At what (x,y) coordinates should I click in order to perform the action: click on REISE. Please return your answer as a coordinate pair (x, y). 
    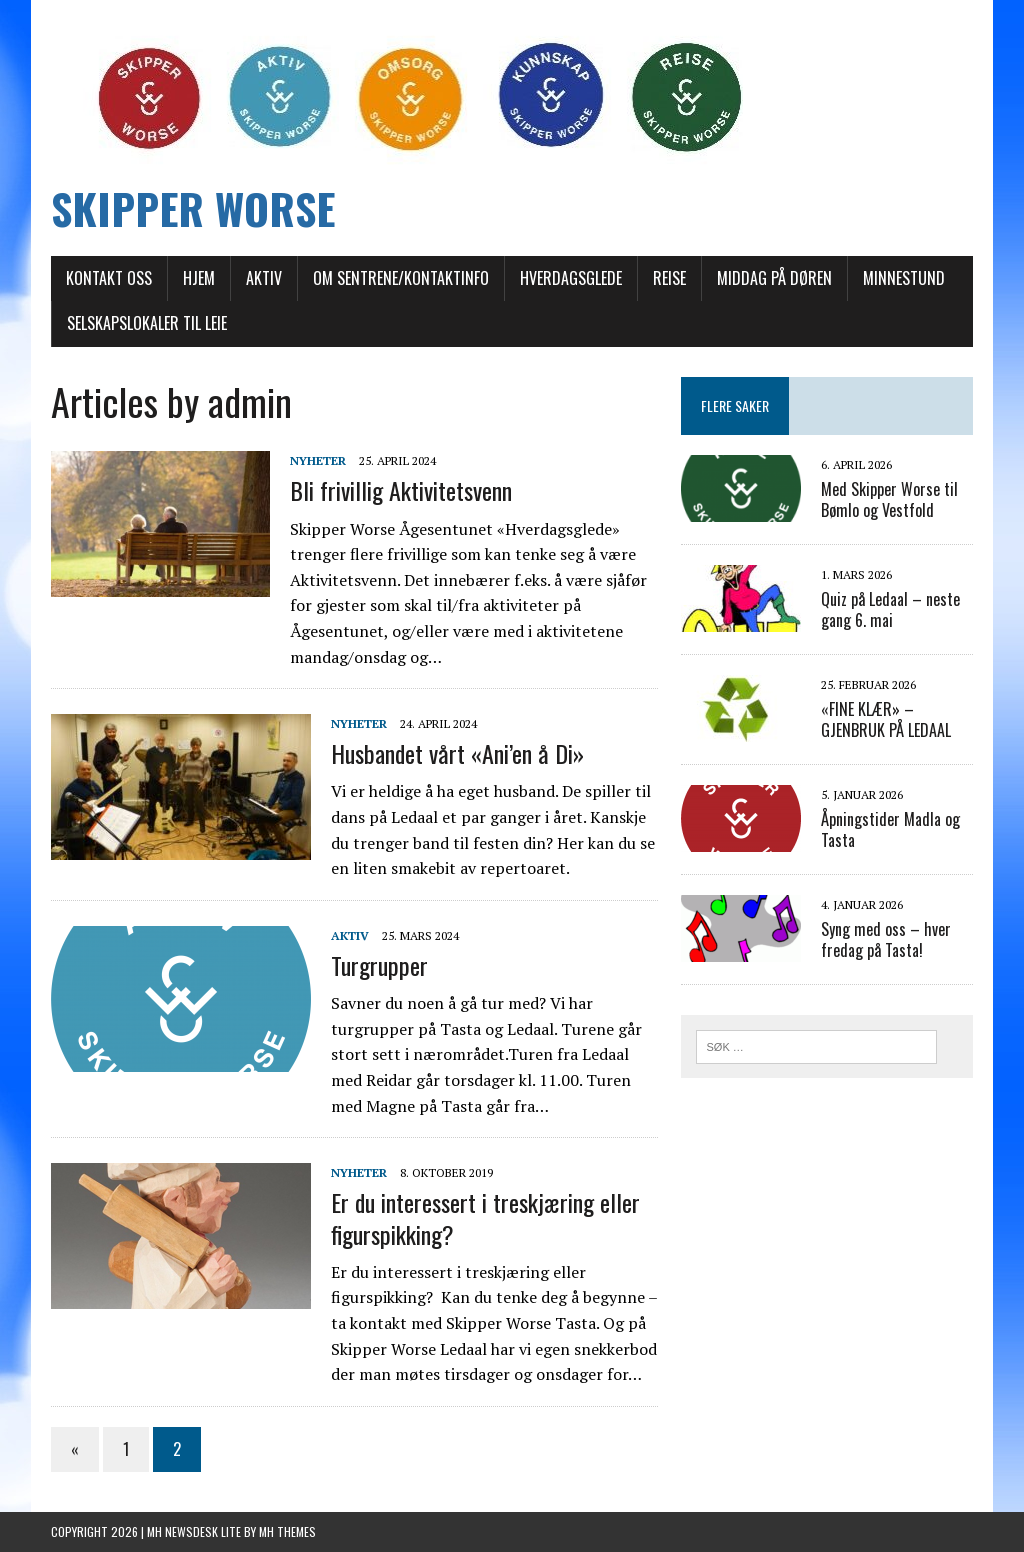
    Looking at the image, I should click on (669, 278).